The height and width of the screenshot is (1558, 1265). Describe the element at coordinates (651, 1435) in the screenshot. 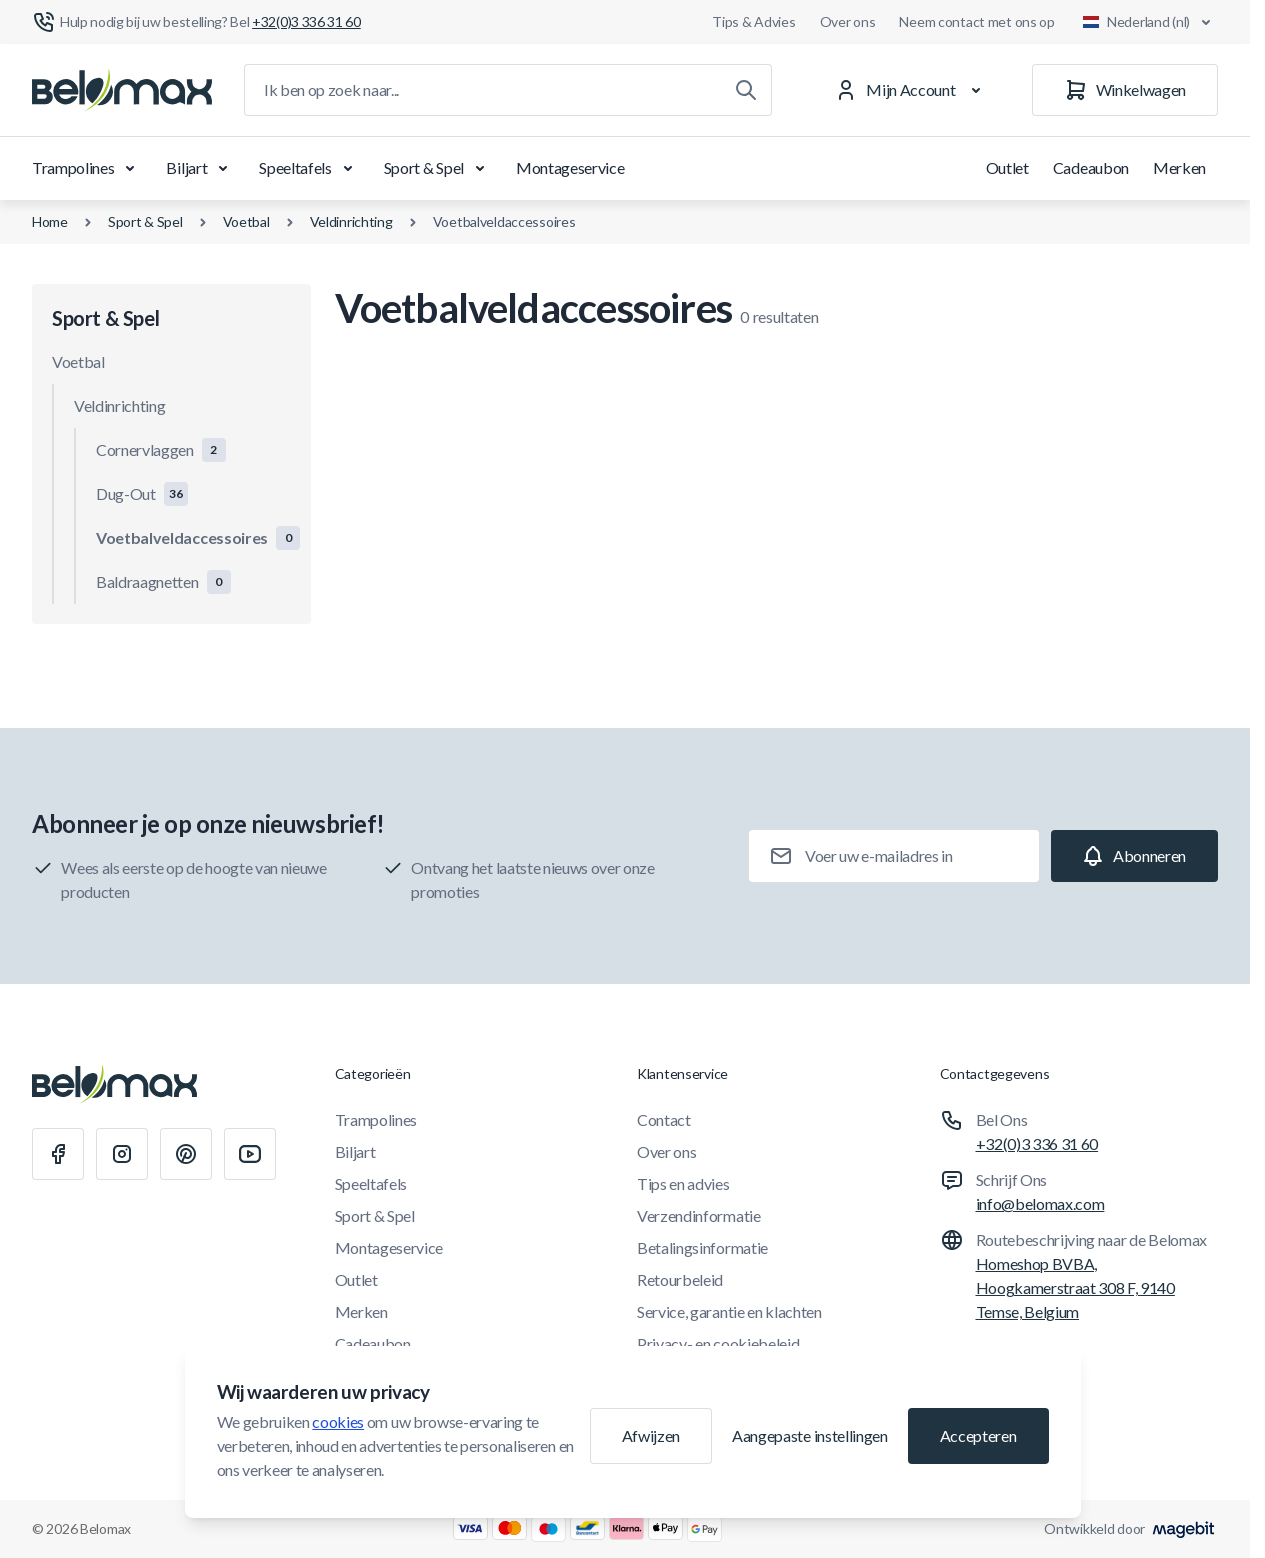

I see `Afwijzen` at that location.